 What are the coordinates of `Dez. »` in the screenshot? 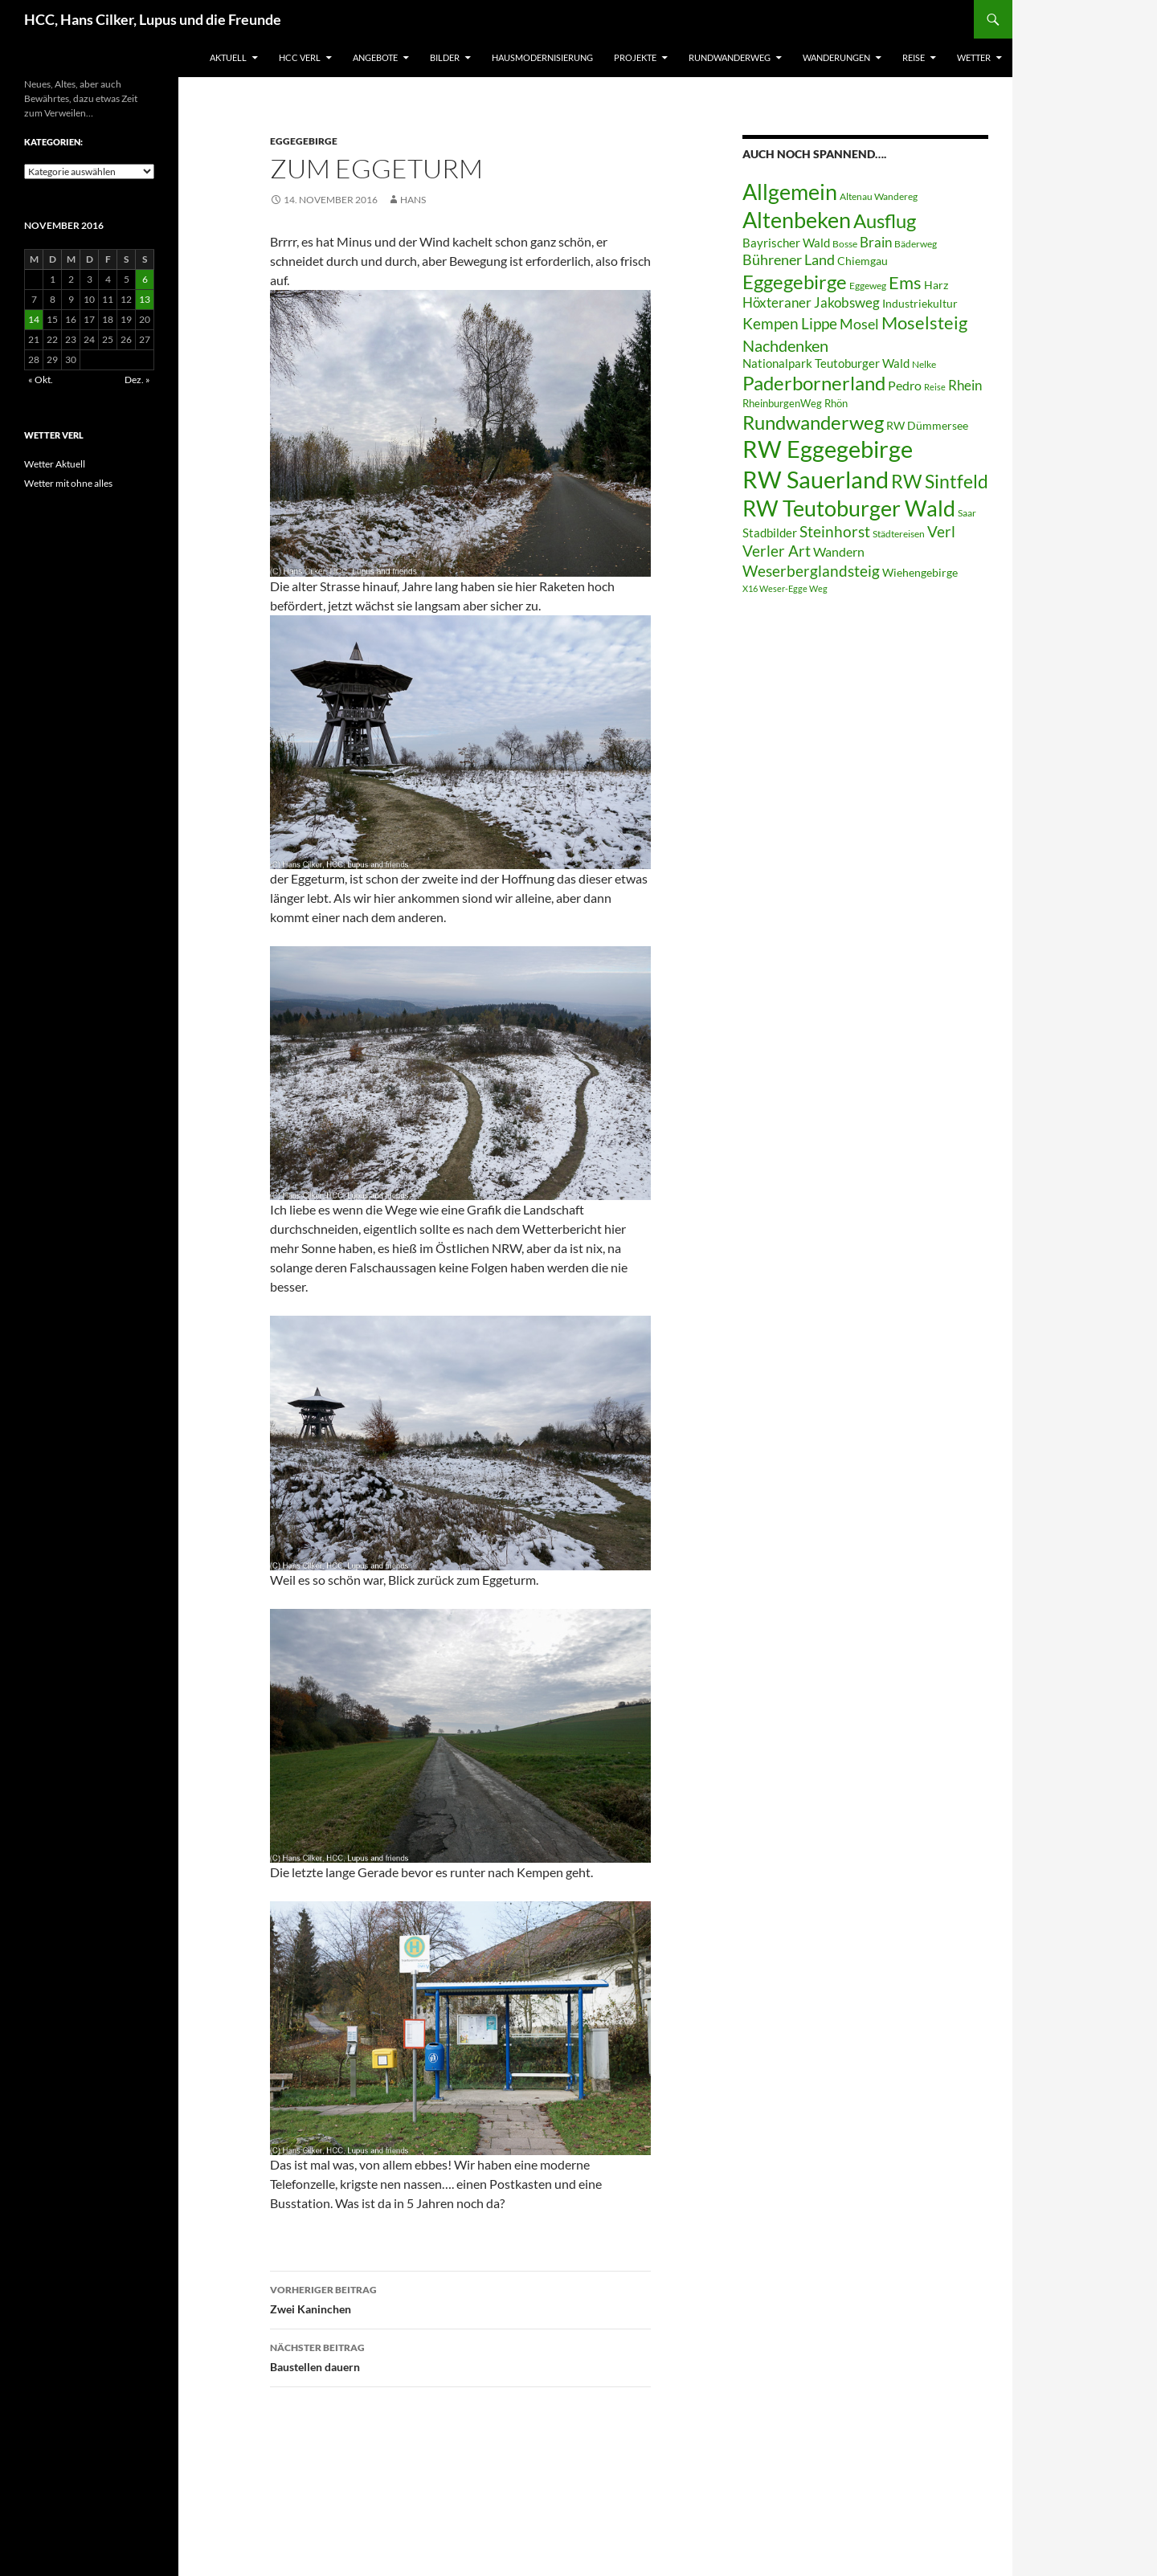 It's located at (137, 380).